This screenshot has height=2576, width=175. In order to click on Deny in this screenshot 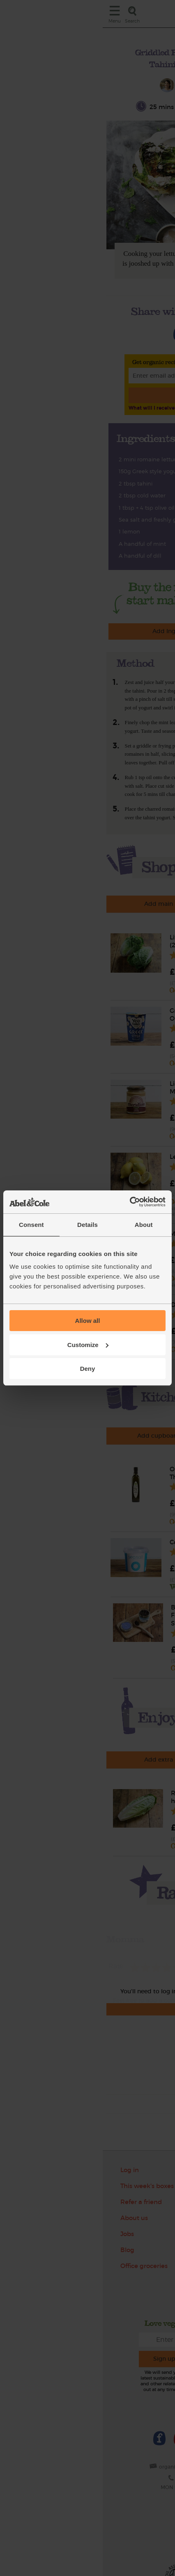, I will do `click(87, 1368)`.